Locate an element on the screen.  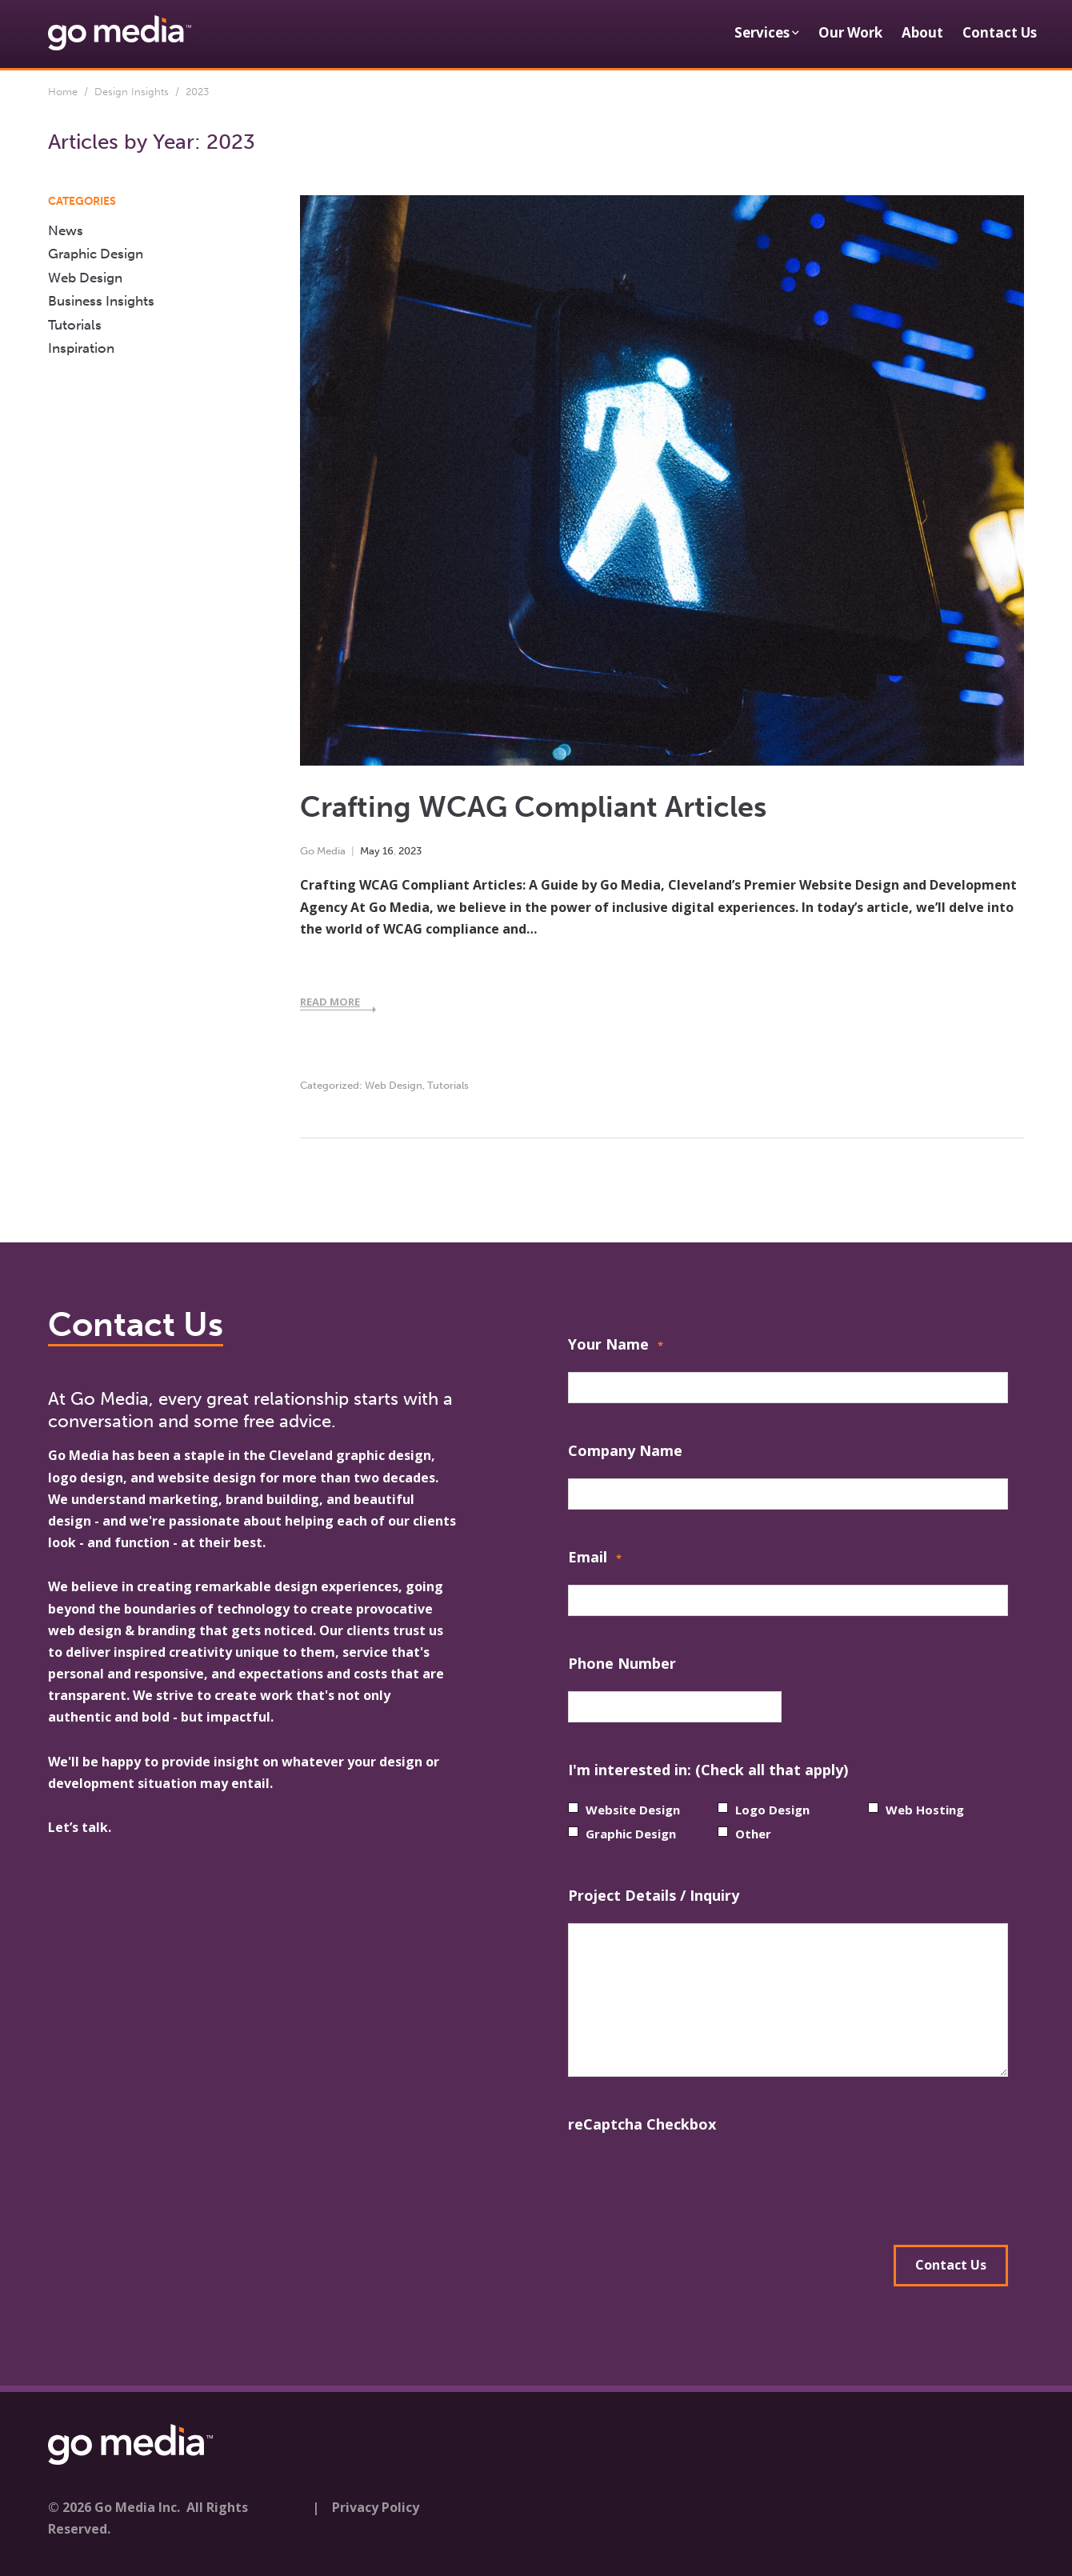
May is located at coordinates (370, 851).